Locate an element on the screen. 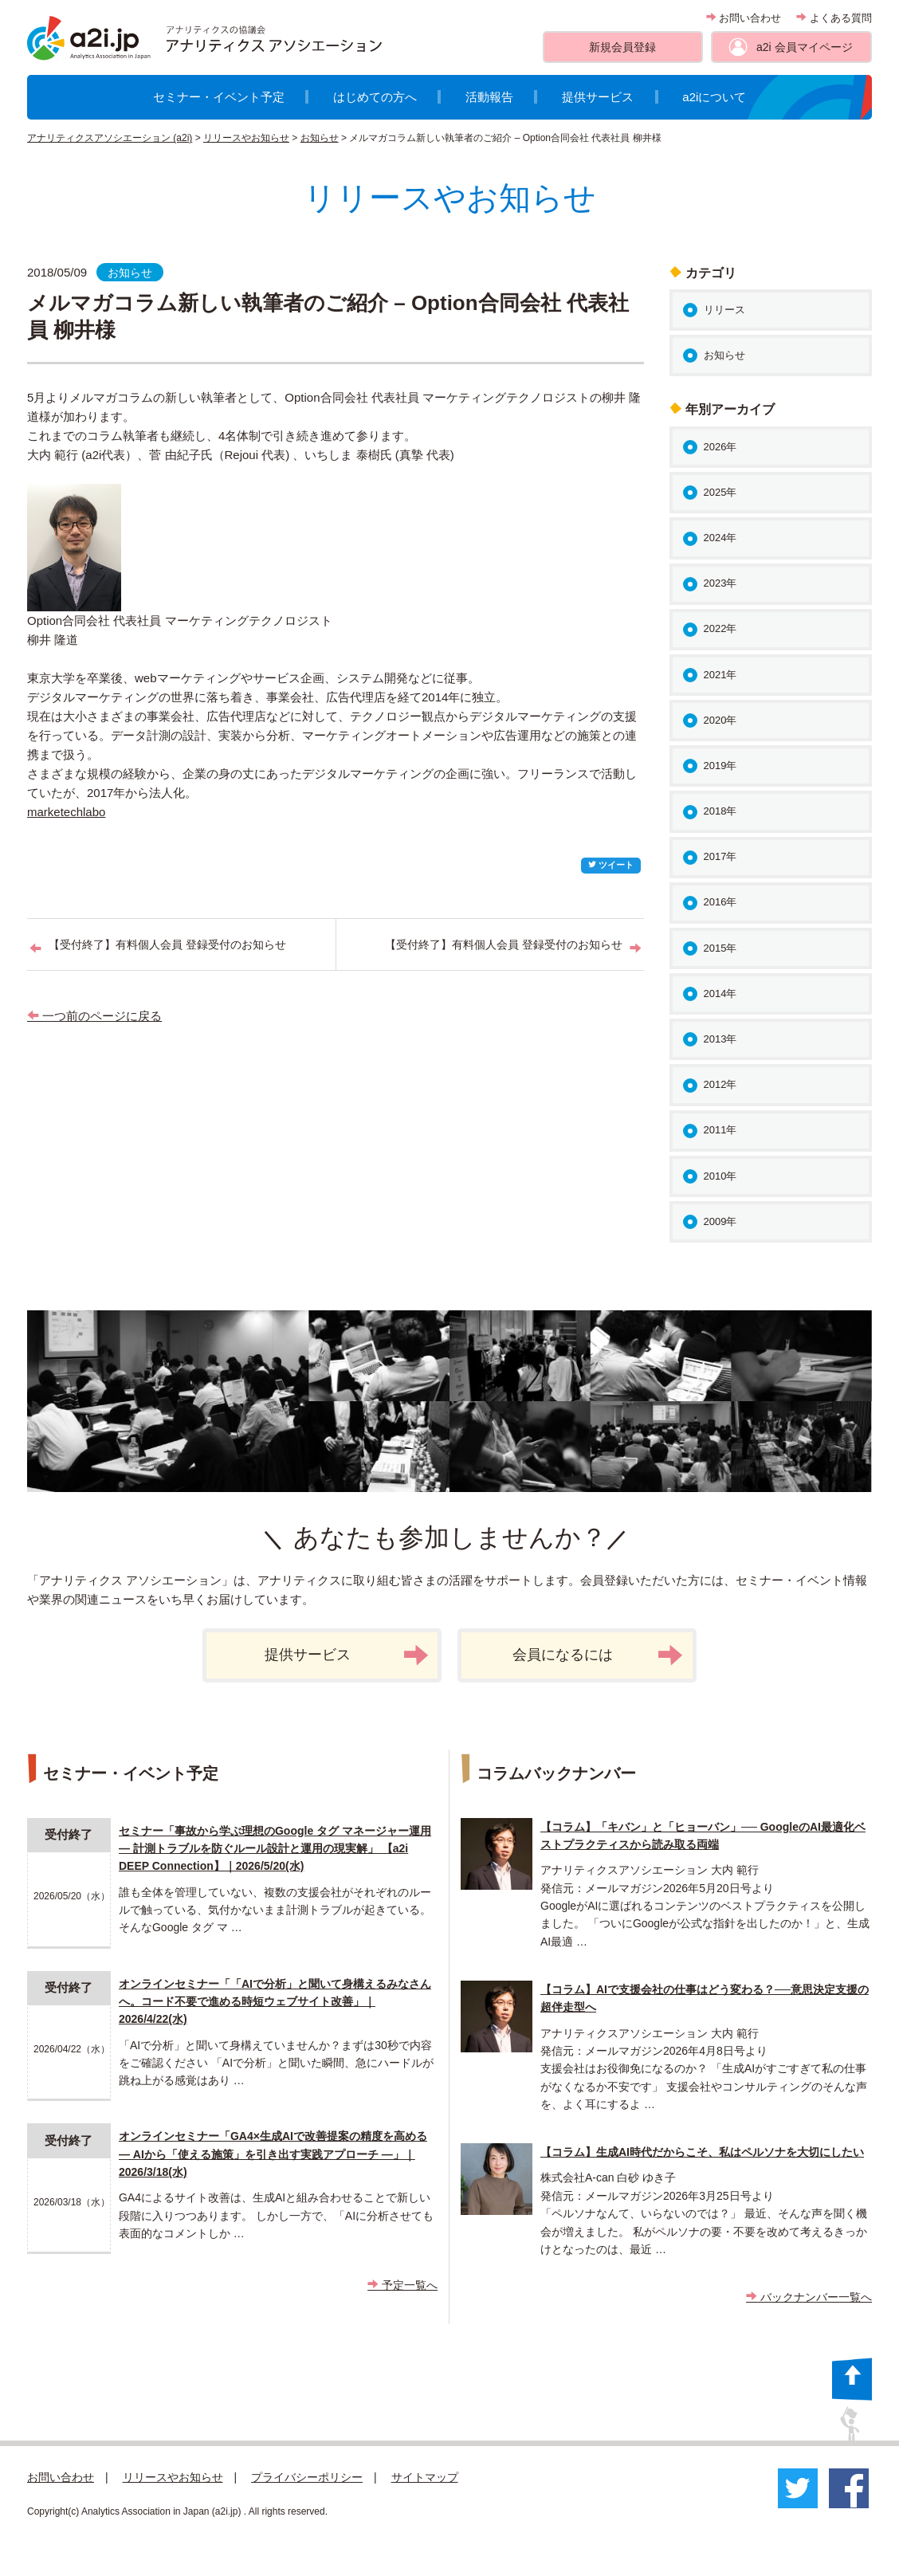  新規会員登録 is located at coordinates (622, 47).